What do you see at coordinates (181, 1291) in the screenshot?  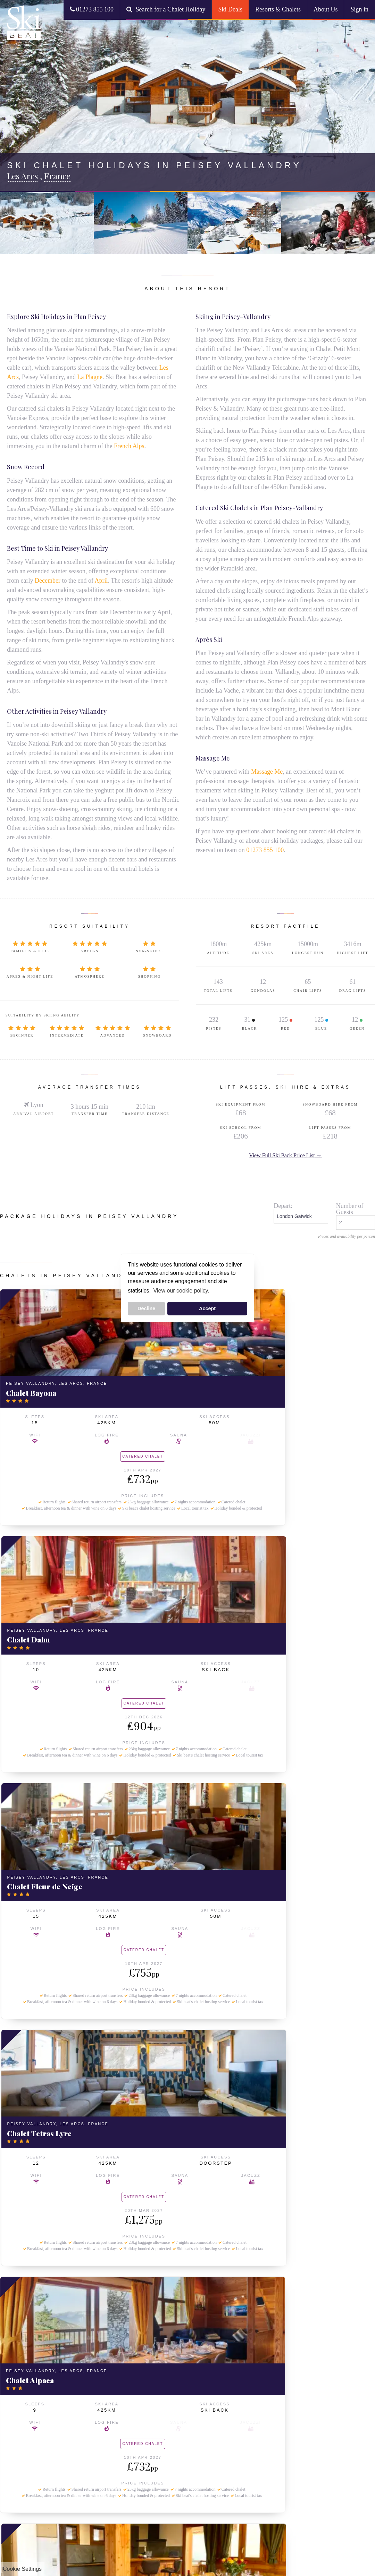 I see `View our cookie policy. [button]` at bounding box center [181, 1291].